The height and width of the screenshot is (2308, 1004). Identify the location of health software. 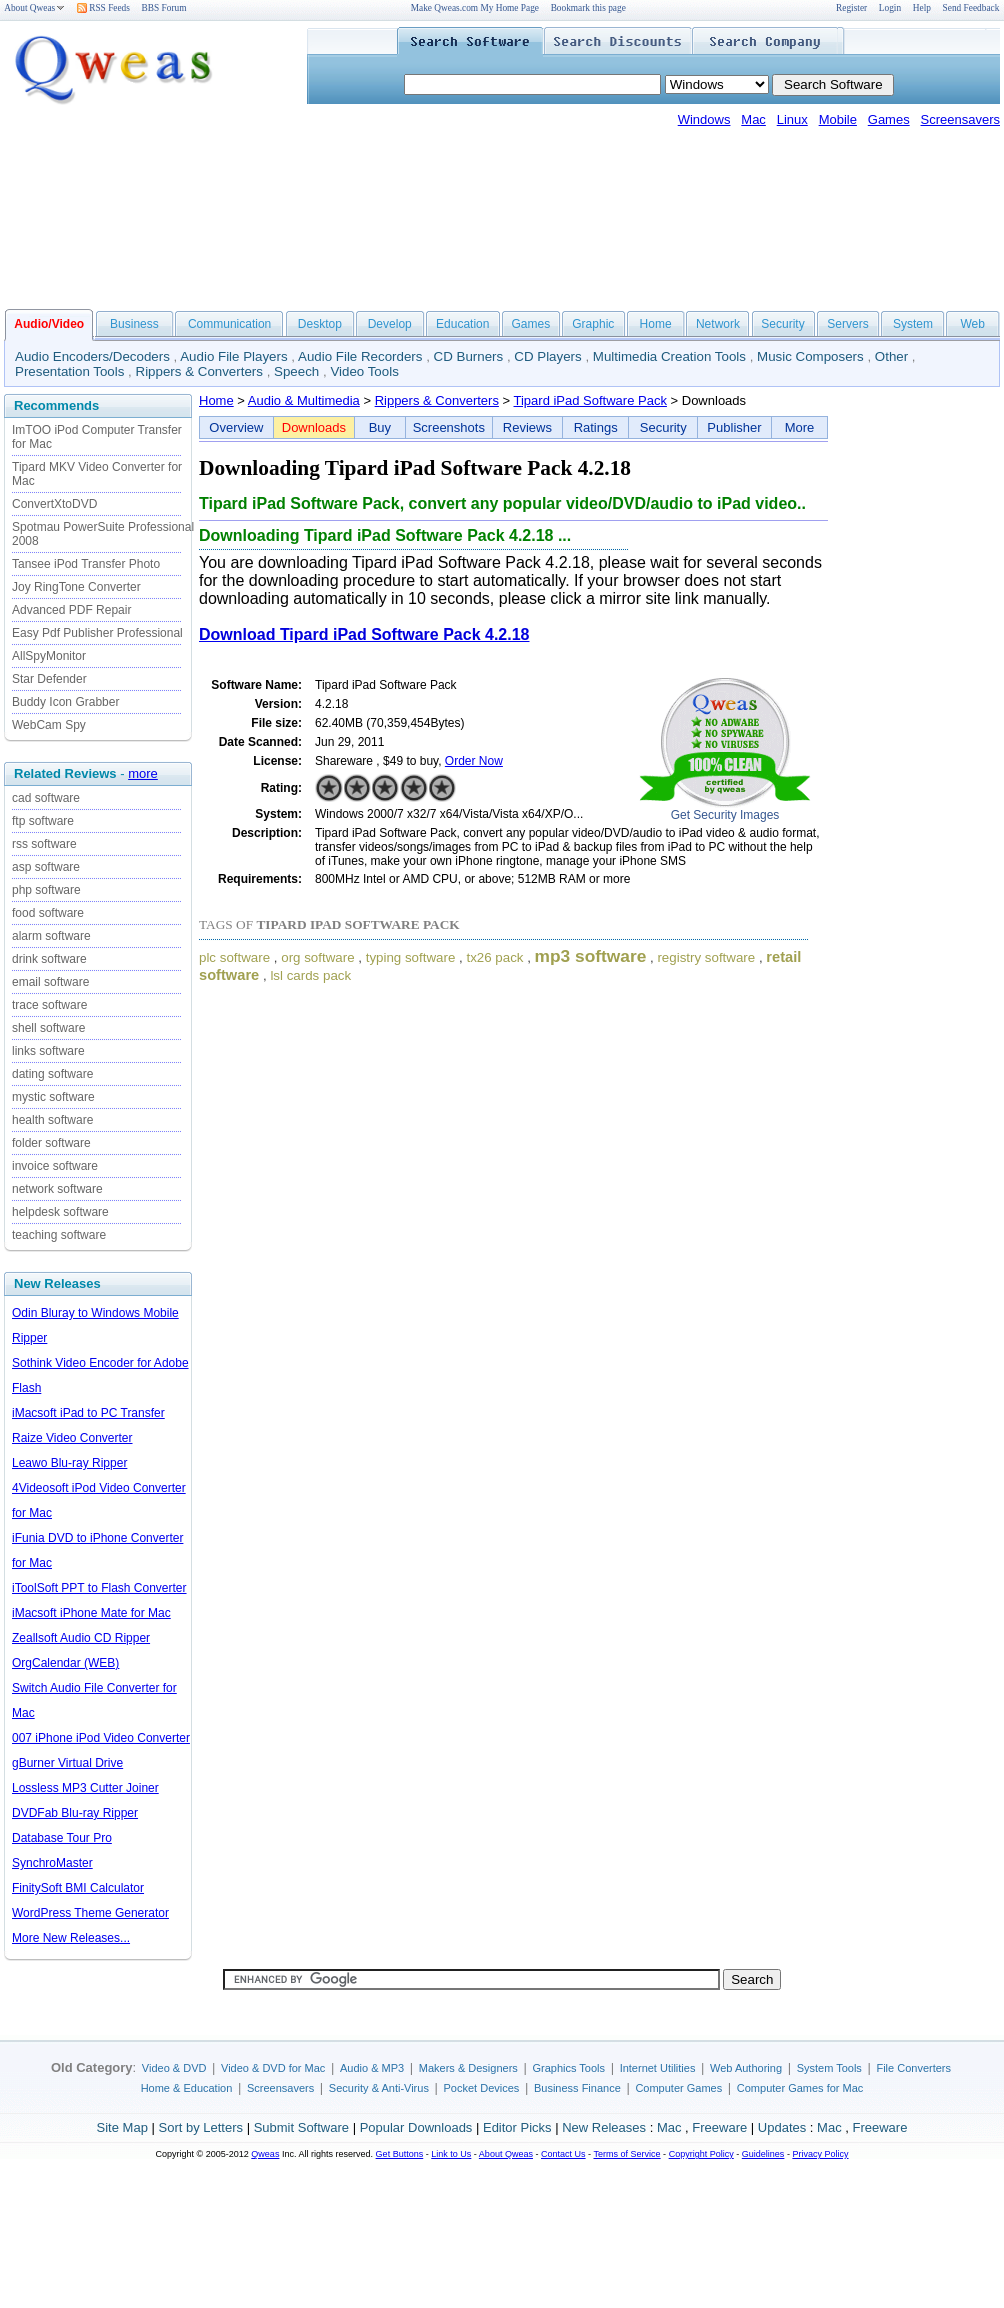
(52, 1120).